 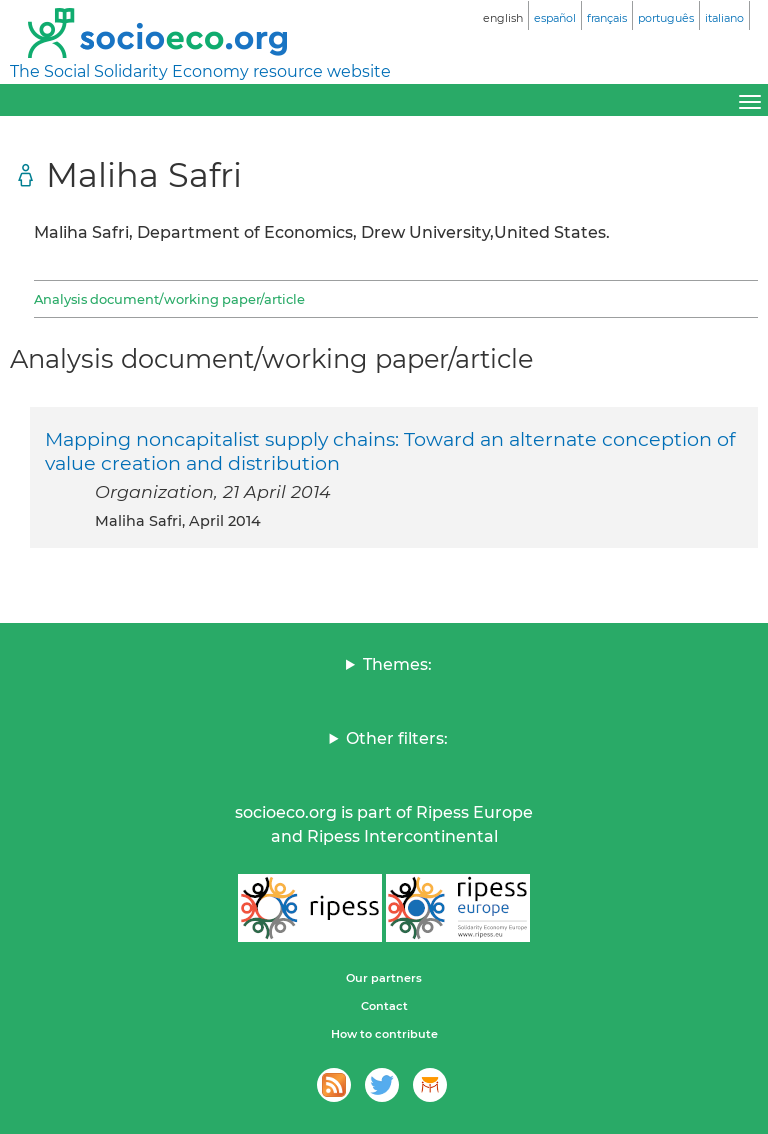 I want to click on The Social Solidarity Economy resource website, so click(x=200, y=71).